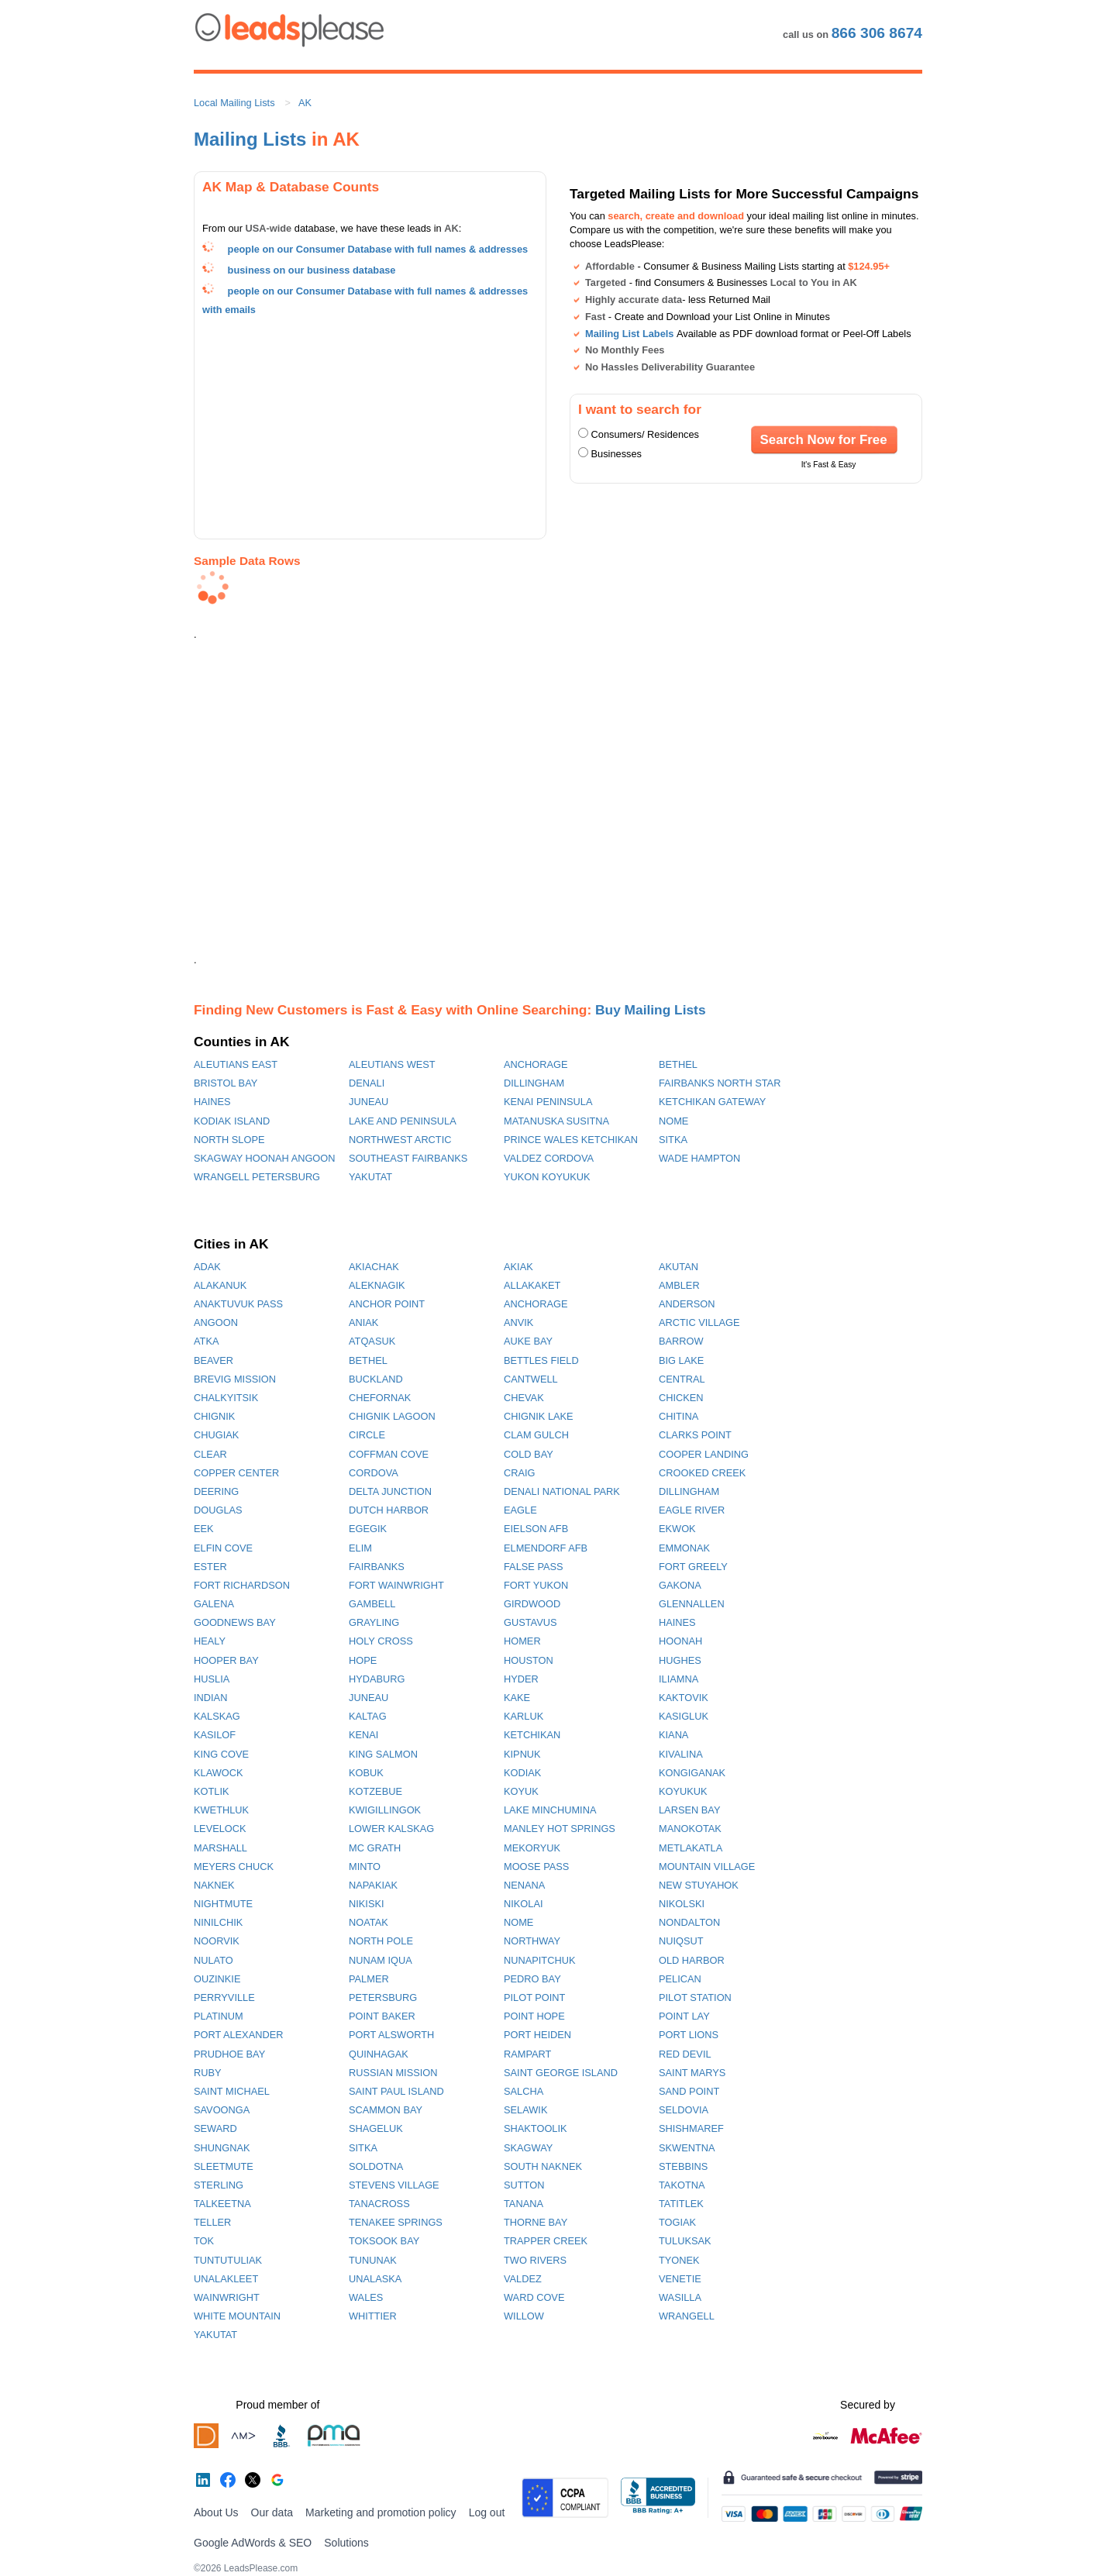 The height and width of the screenshot is (2576, 1116). What do you see at coordinates (242, 1585) in the screenshot?
I see `FORT RICHARDSON` at bounding box center [242, 1585].